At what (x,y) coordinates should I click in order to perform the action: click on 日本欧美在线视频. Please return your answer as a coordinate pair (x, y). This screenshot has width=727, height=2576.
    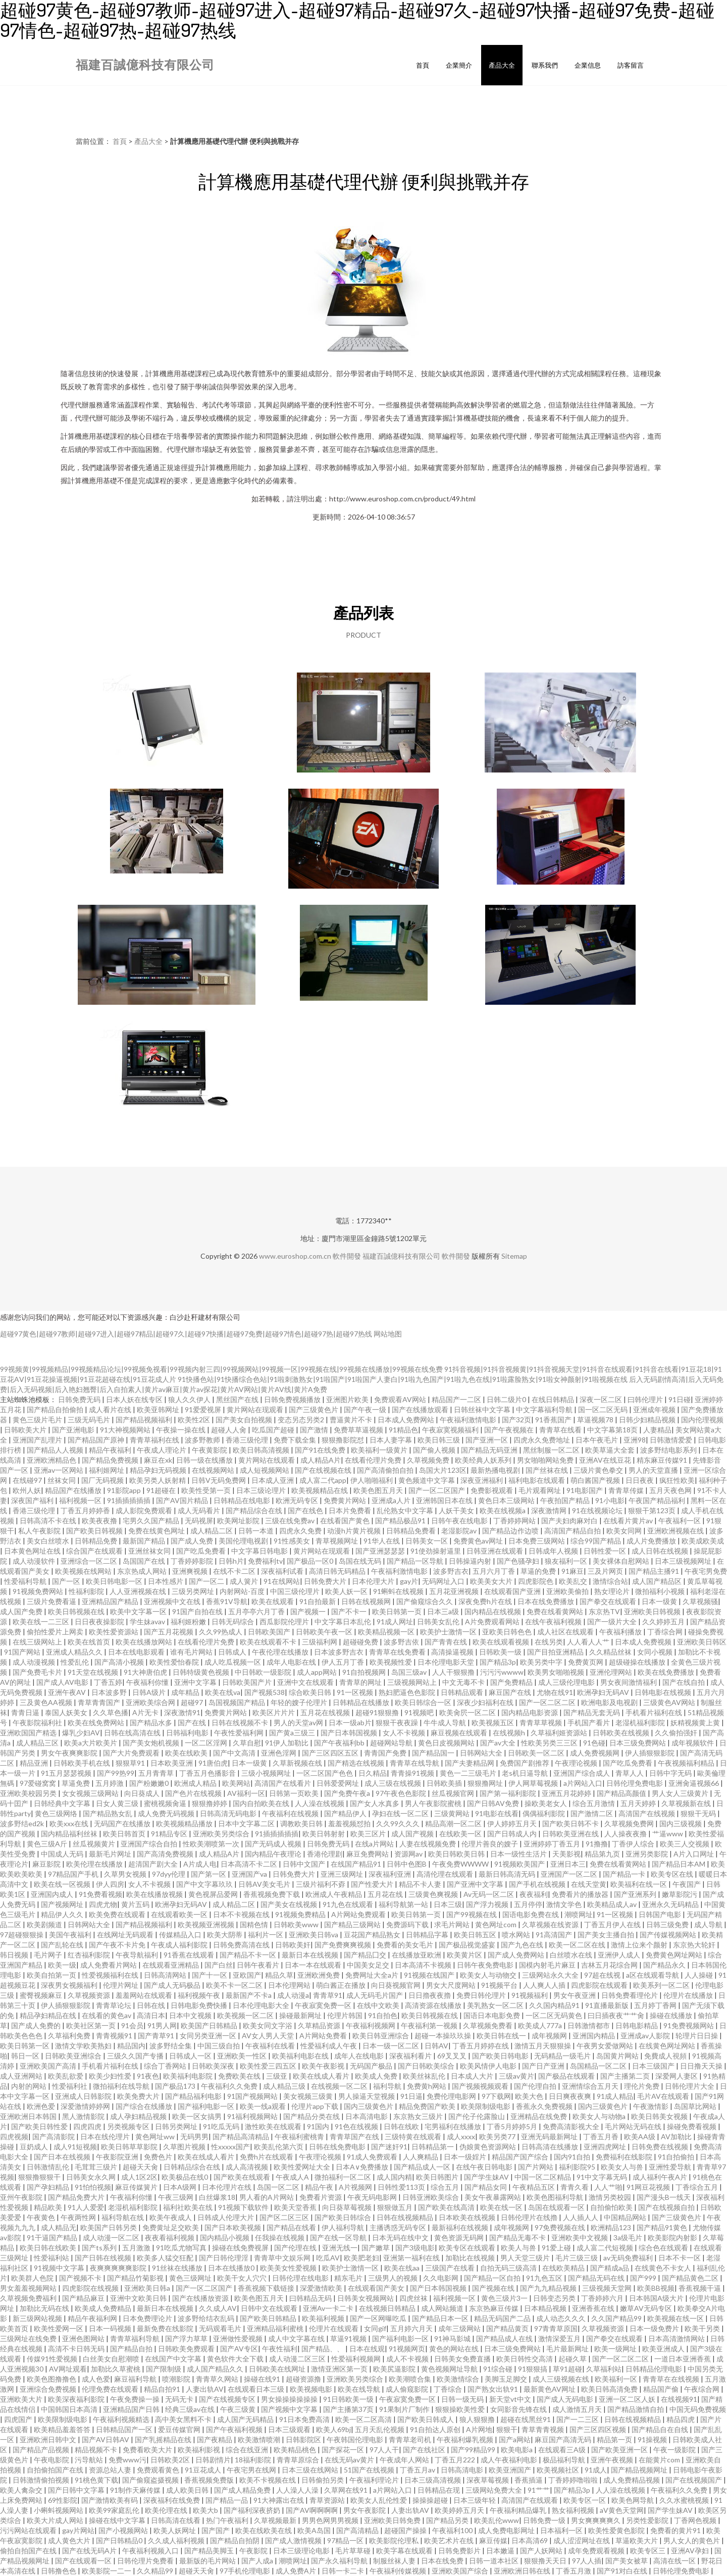
    Looking at the image, I should click on (468, 2217).